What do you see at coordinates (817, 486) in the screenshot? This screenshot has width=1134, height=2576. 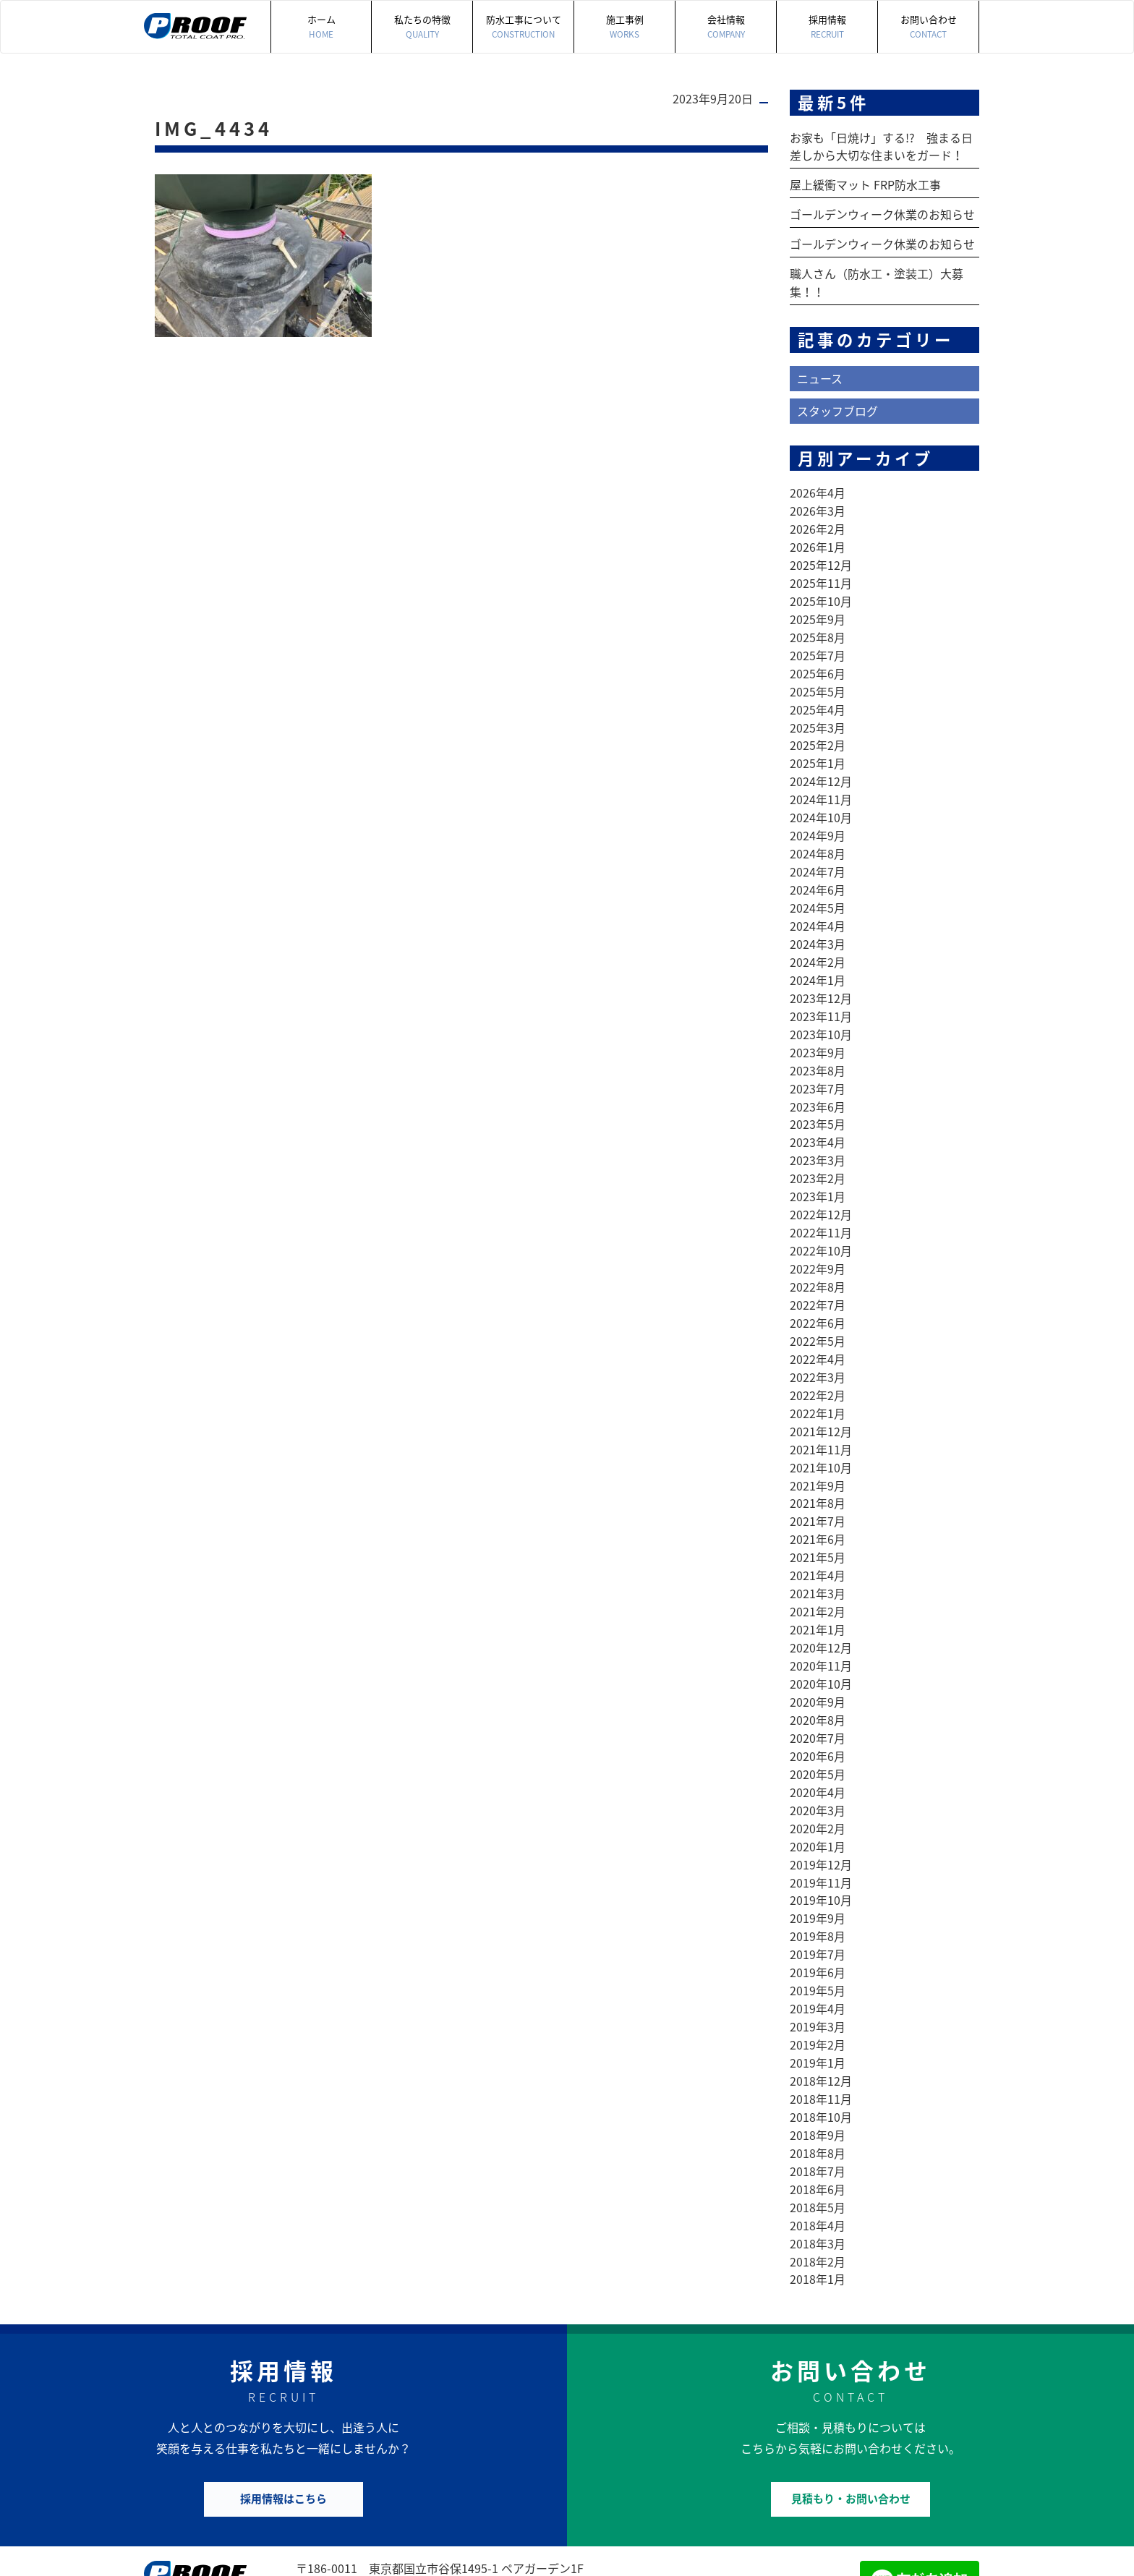 I see `2026年4月` at bounding box center [817, 486].